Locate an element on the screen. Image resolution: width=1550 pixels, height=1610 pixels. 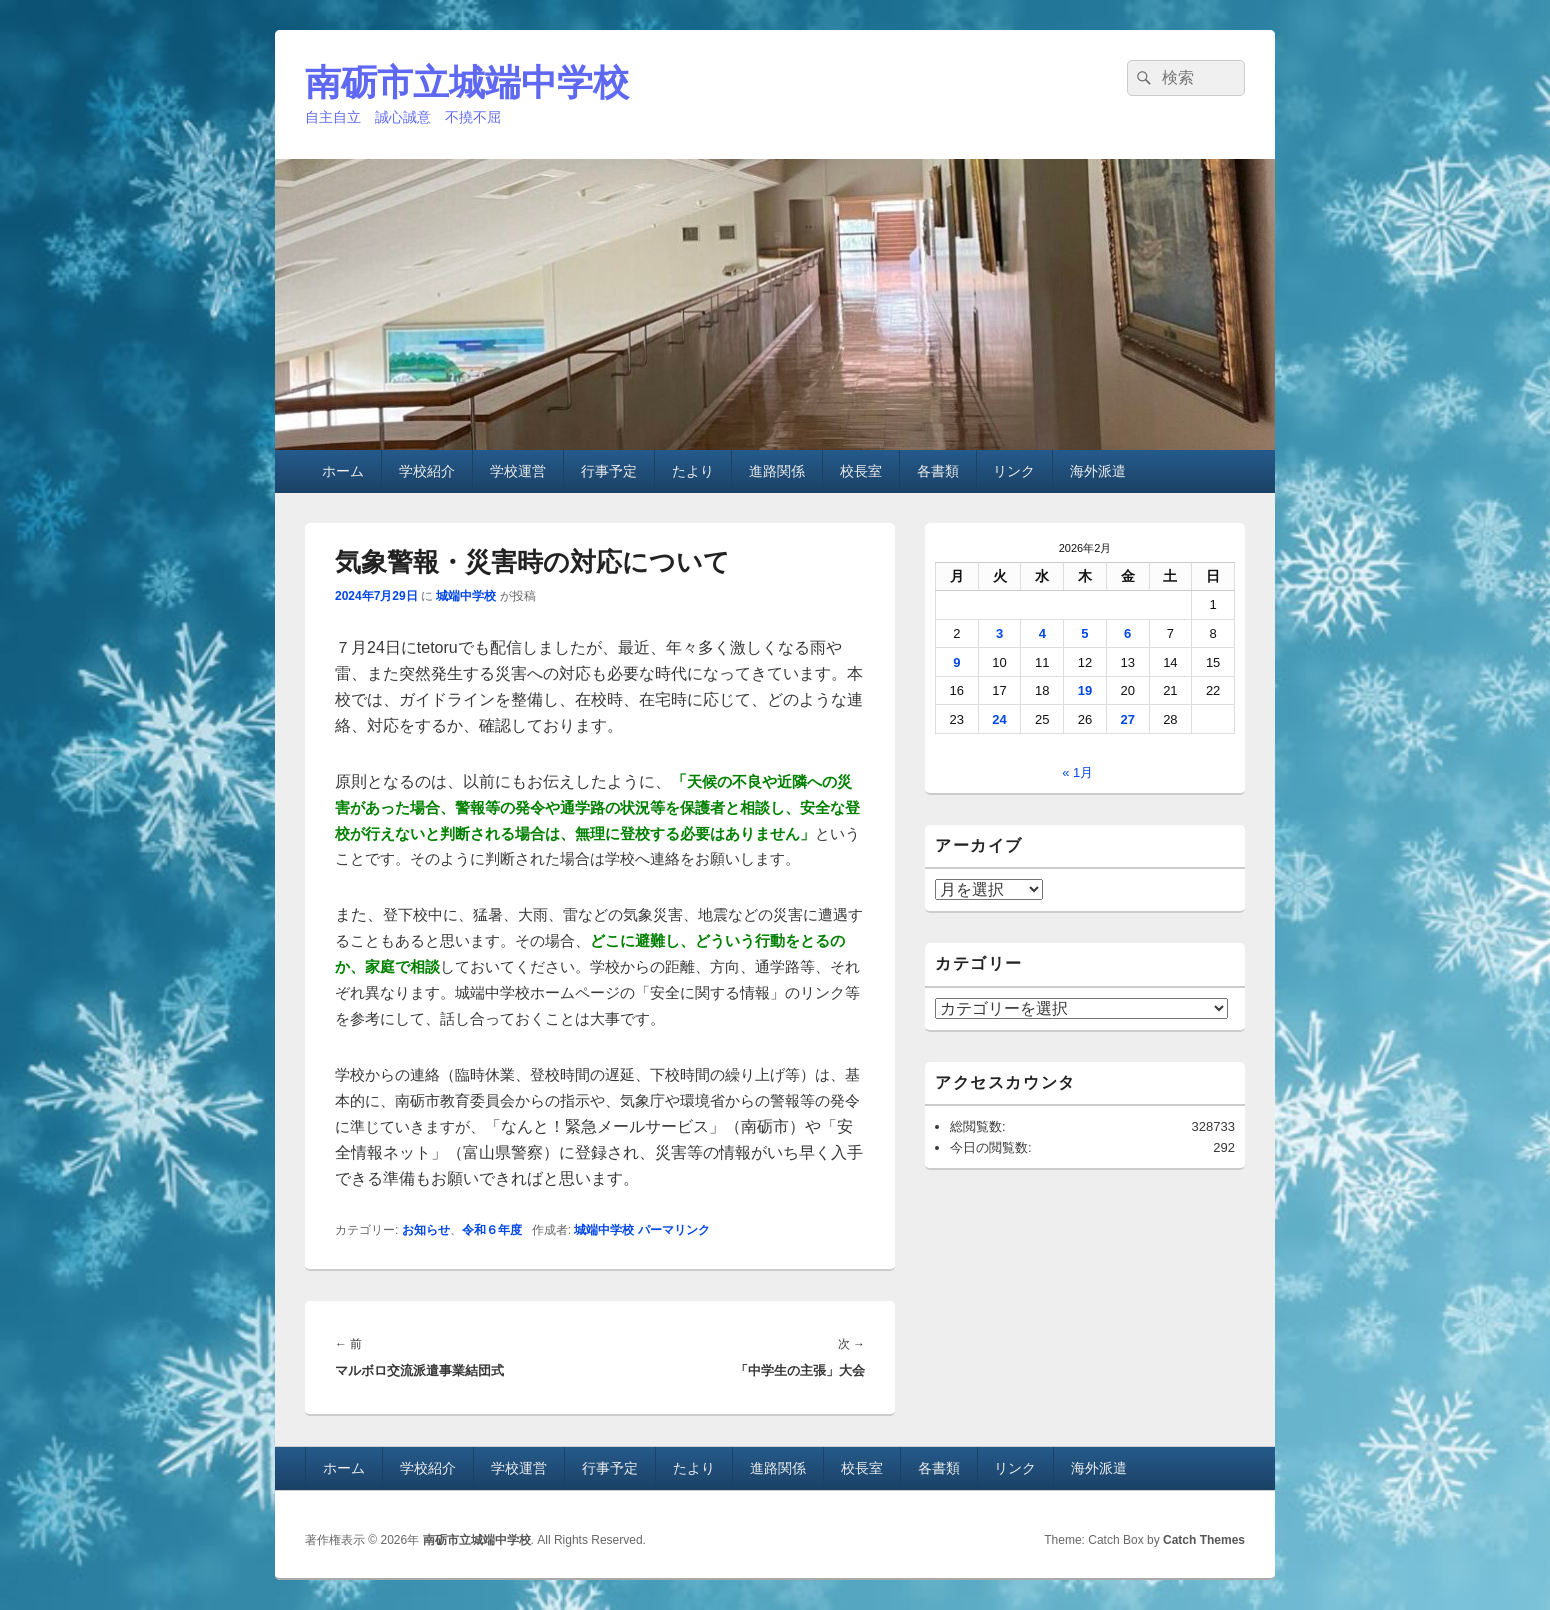
お知らせ is located at coordinates (426, 1230).